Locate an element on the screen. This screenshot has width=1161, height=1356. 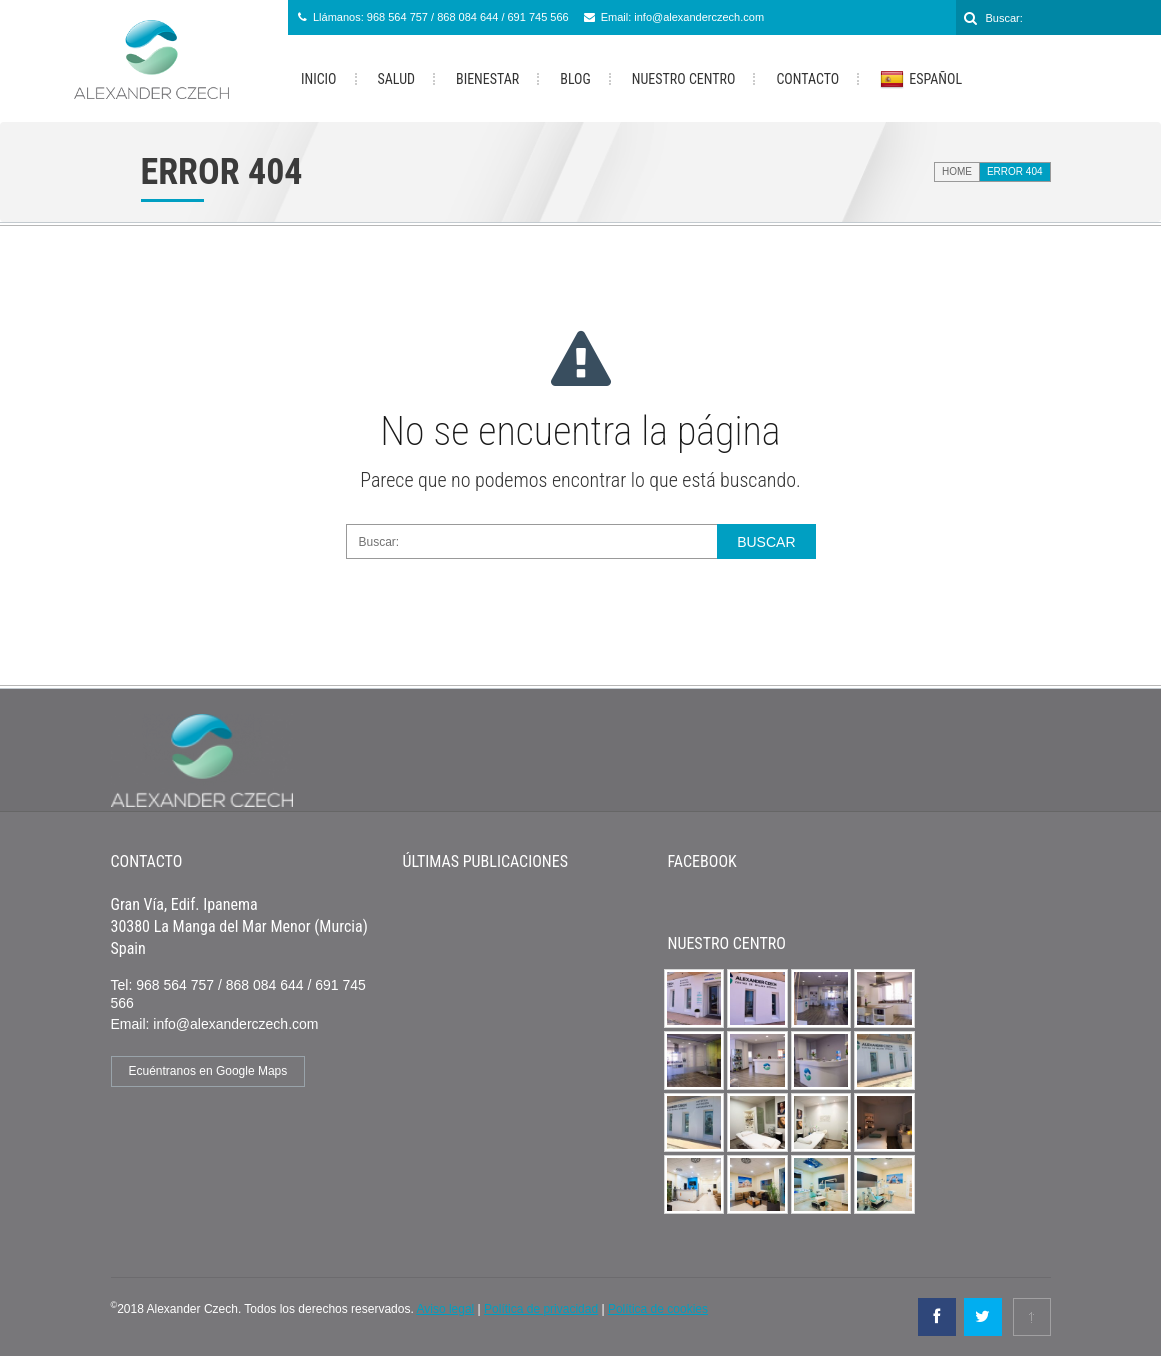
Español is located at coordinates (921, 80).